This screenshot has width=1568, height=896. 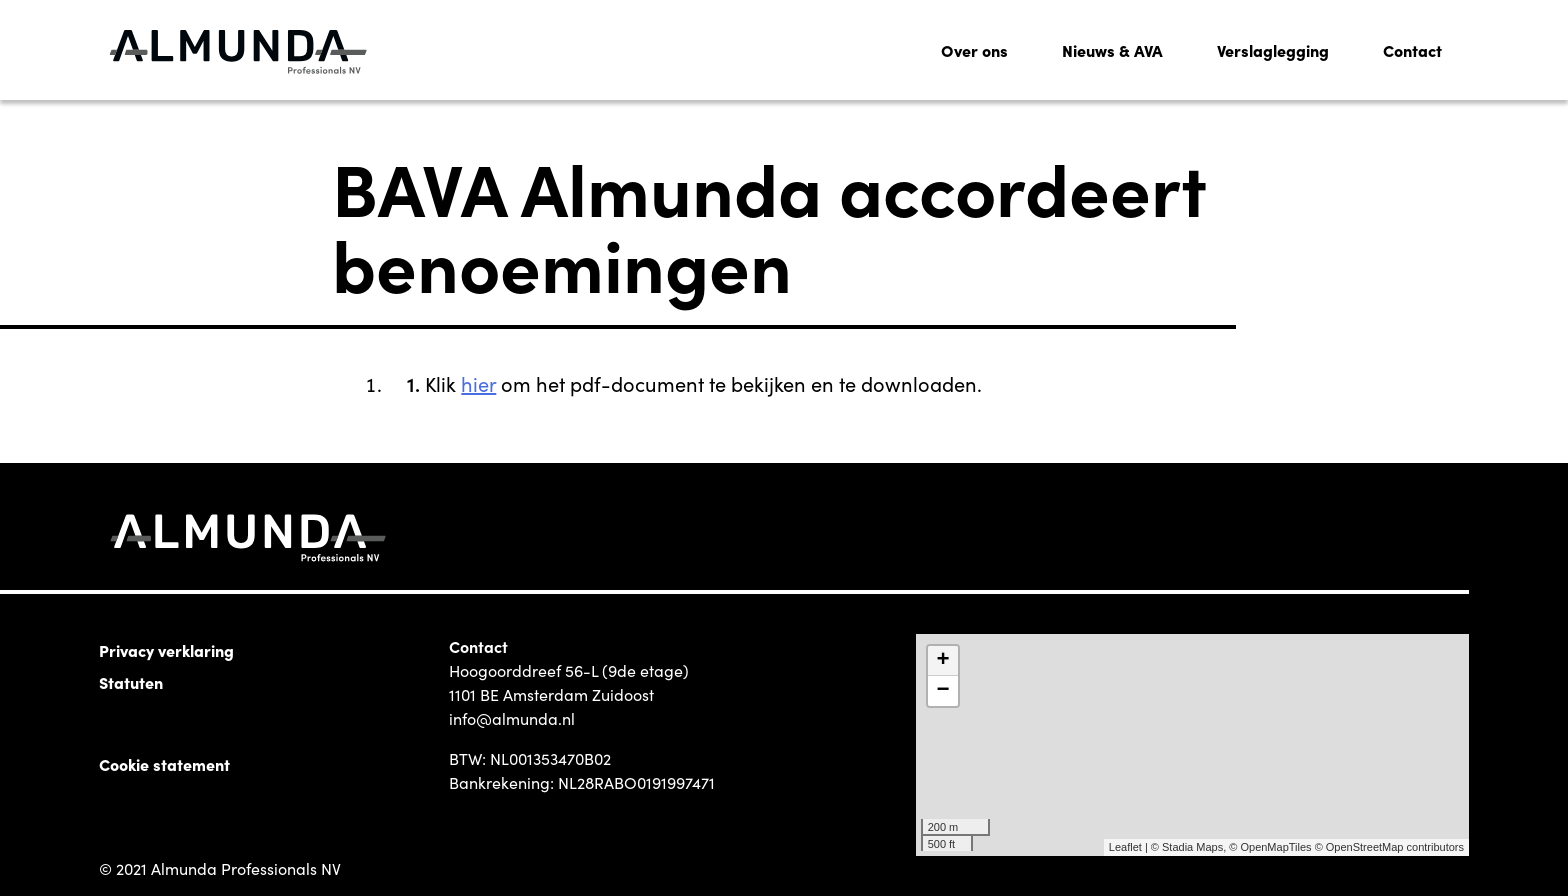 What do you see at coordinates (1125, 847) in the screenshot?
I see `Leaflet` at bounding box center [1125, 847].